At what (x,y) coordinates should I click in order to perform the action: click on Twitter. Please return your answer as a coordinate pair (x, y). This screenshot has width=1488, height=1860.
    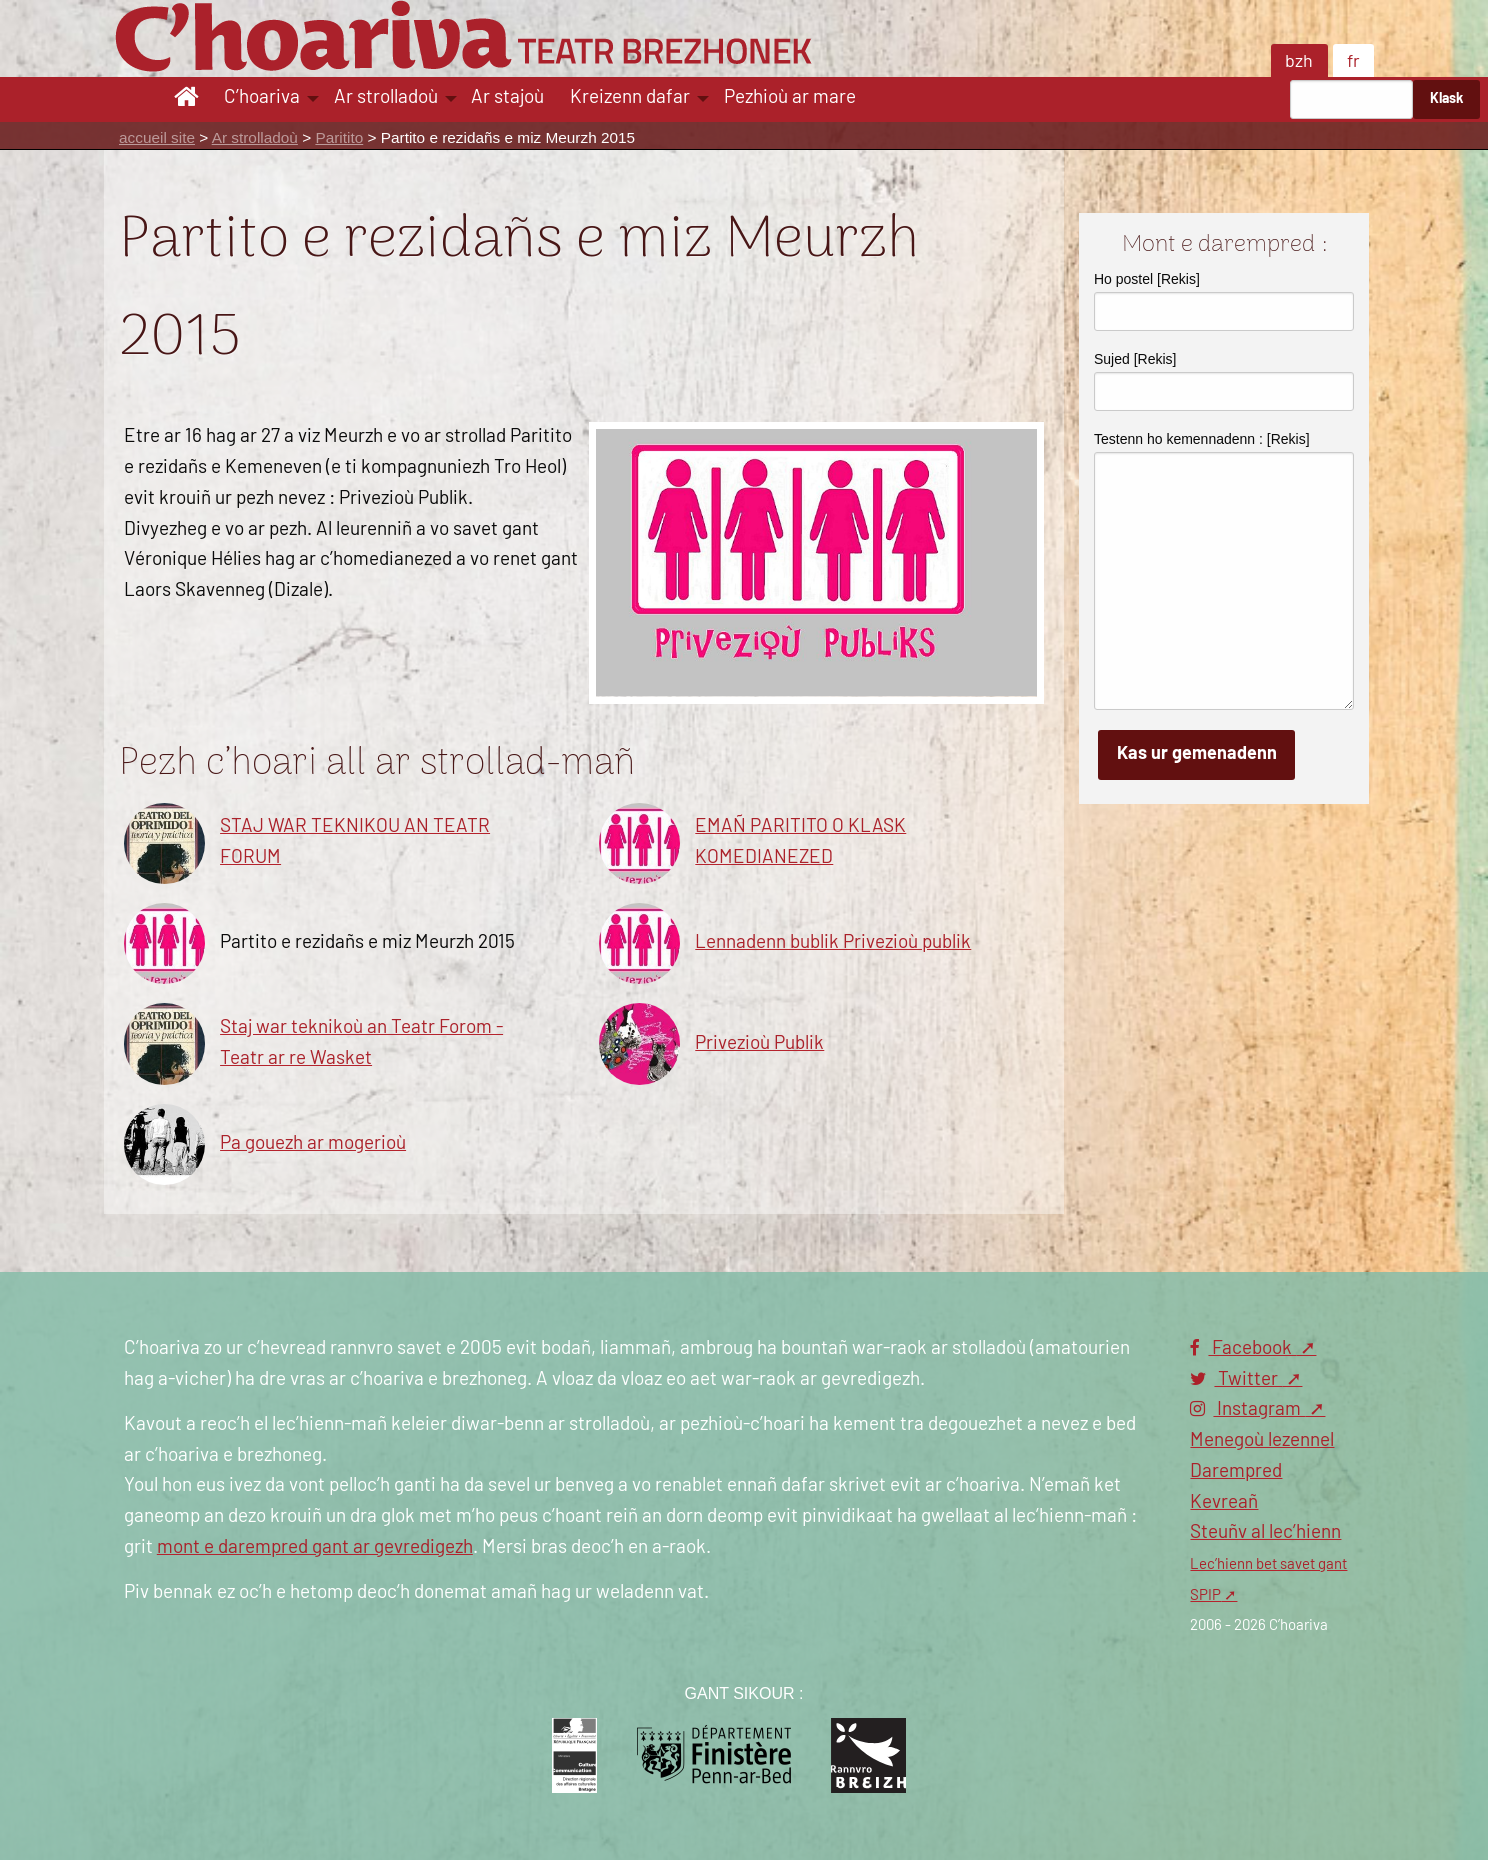
    Looking at the image, I should click on (1236, 1379).